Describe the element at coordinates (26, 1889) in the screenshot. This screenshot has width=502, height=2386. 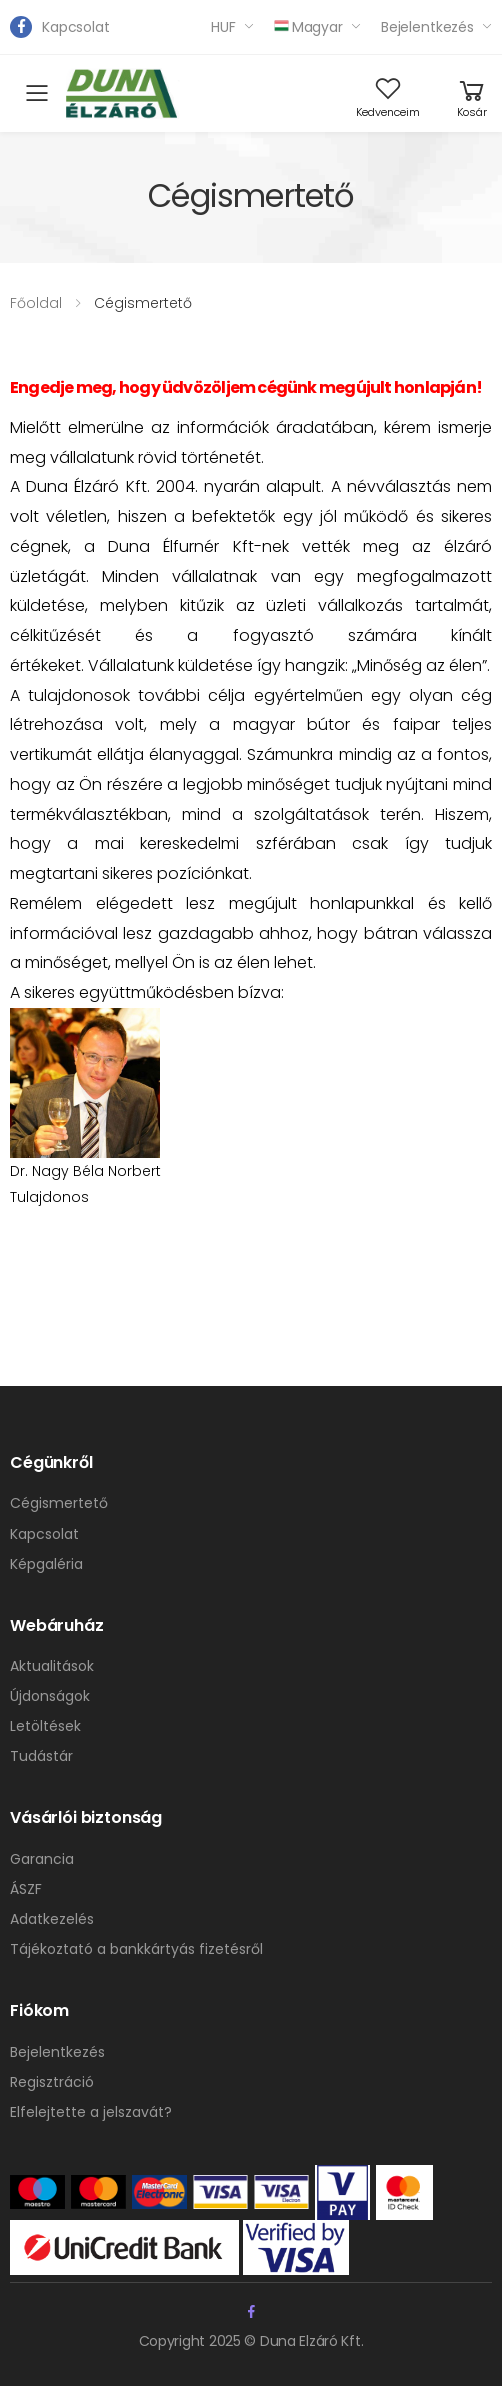
I see `ÁSZF` at that location.